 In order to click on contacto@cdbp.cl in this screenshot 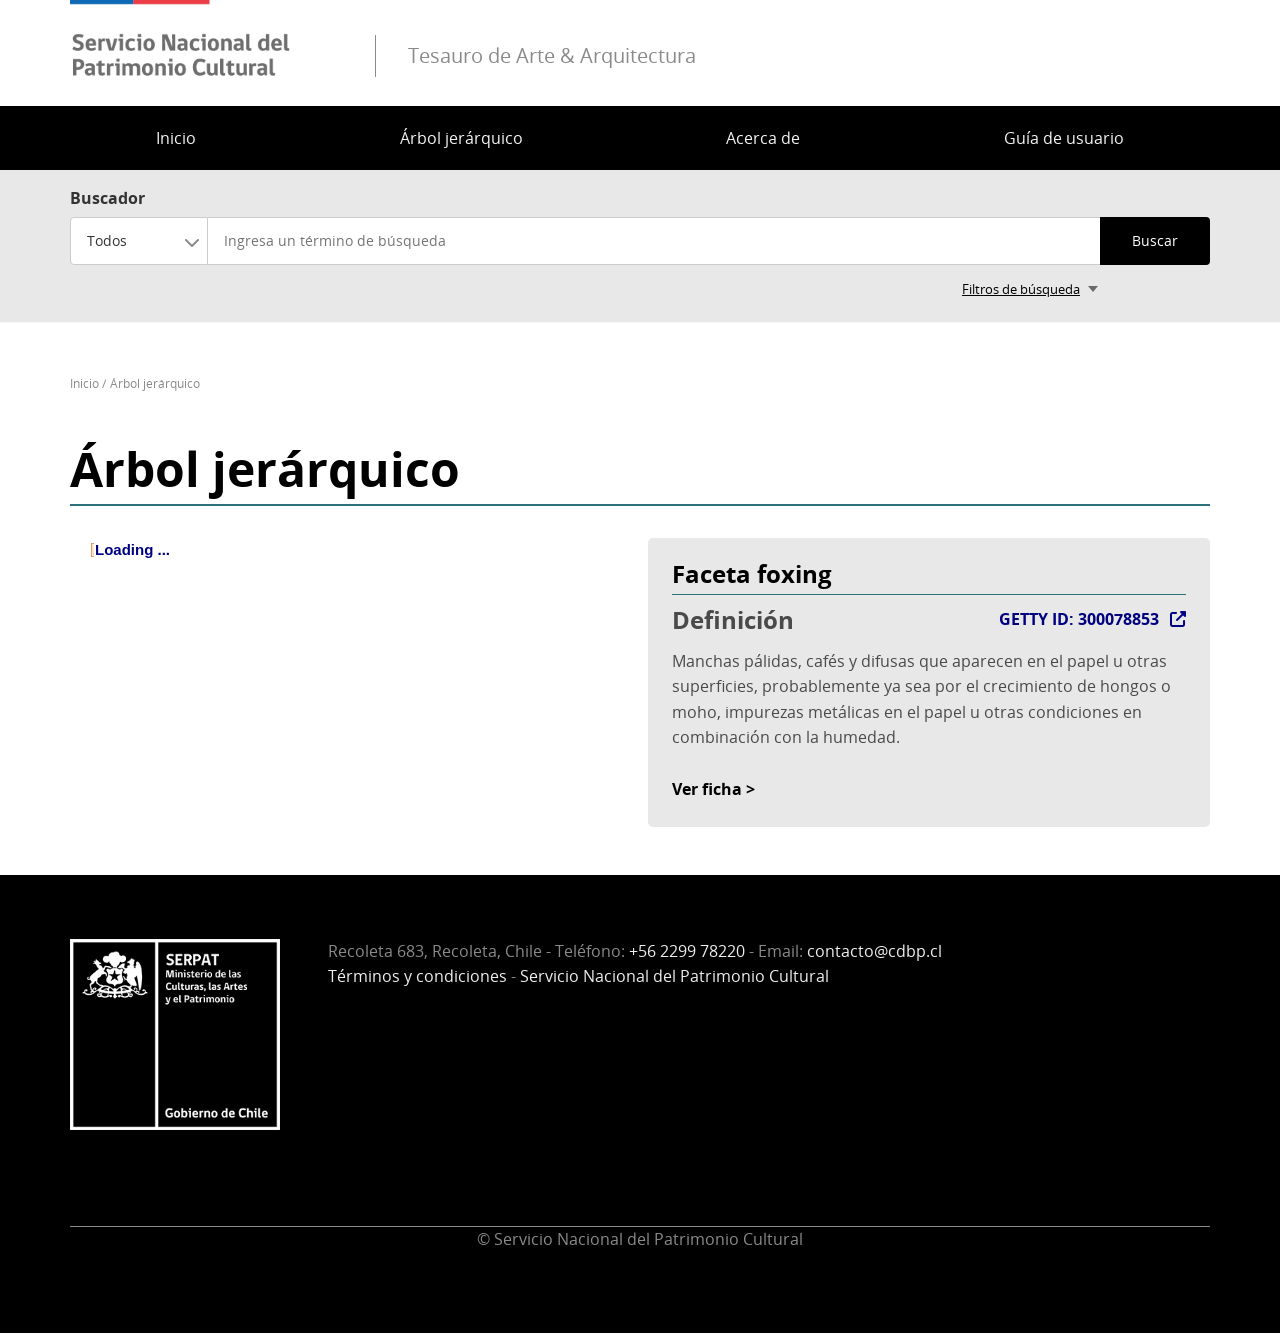, I will do `click(874, 951)`.